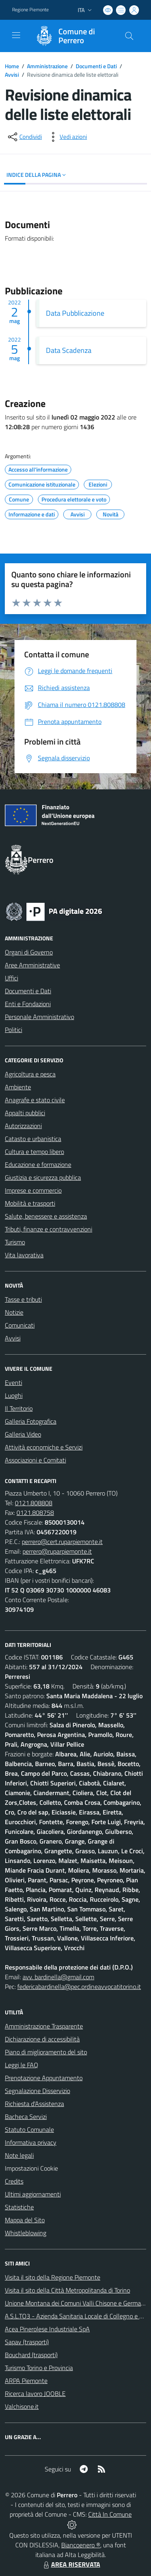 The height and width of the screenshot is (2576, 151). I want to click on Galleria Video, so click(23, 1434).